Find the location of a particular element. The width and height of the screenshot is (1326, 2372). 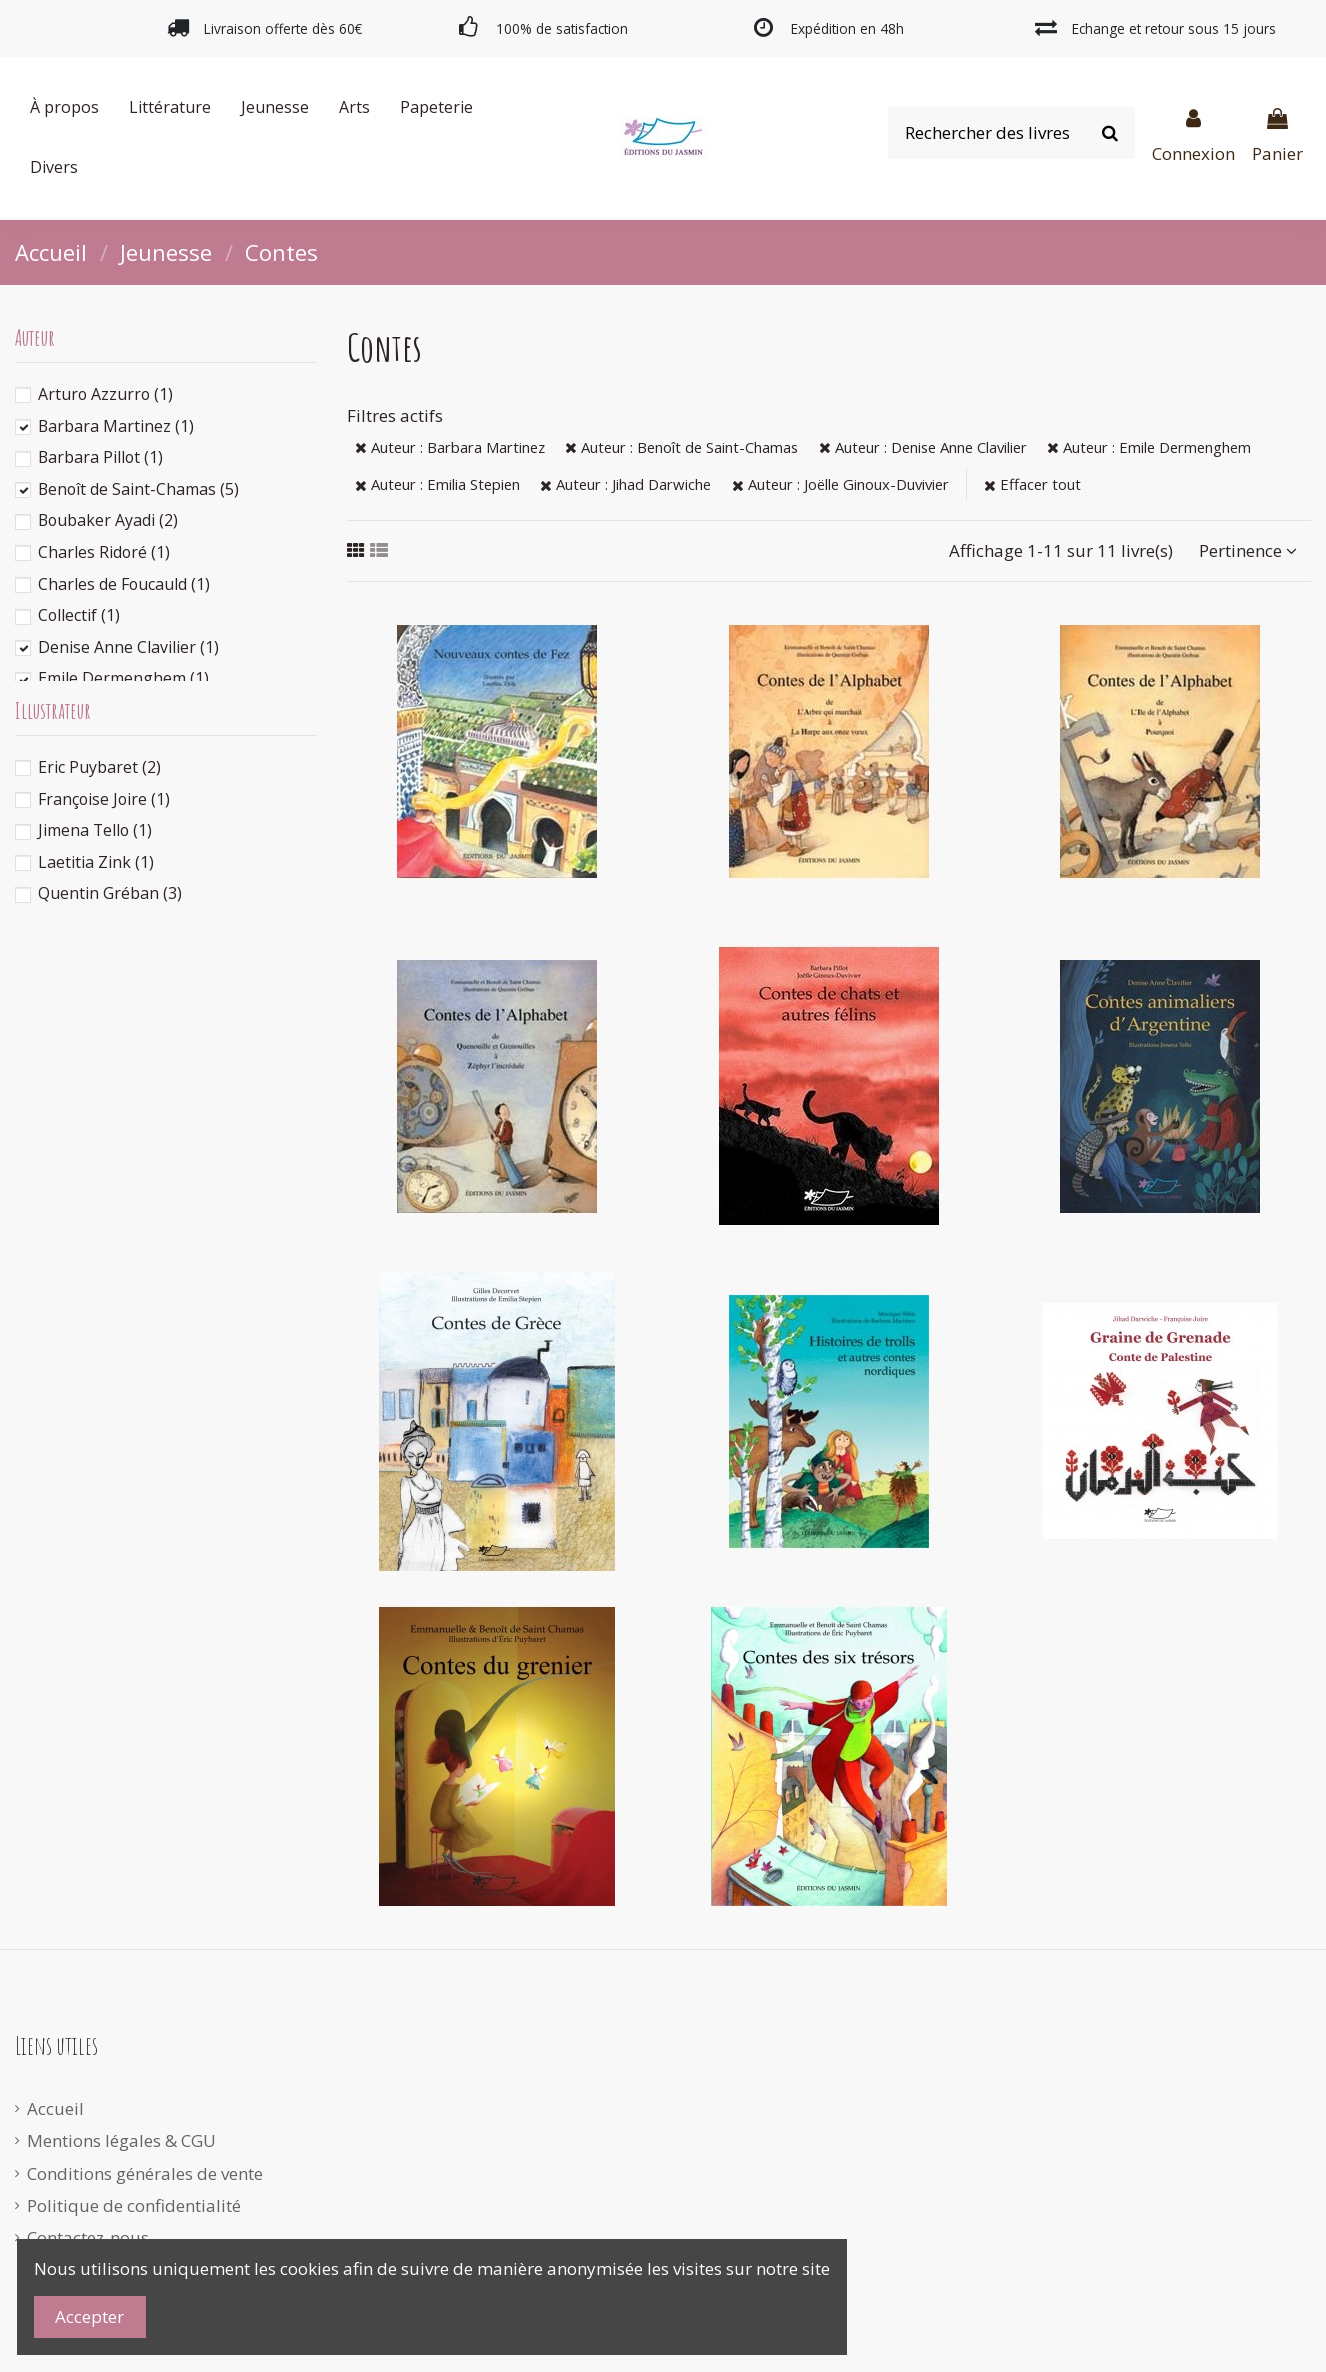

Arturo Azzurro is located at coordinates (105, 394).